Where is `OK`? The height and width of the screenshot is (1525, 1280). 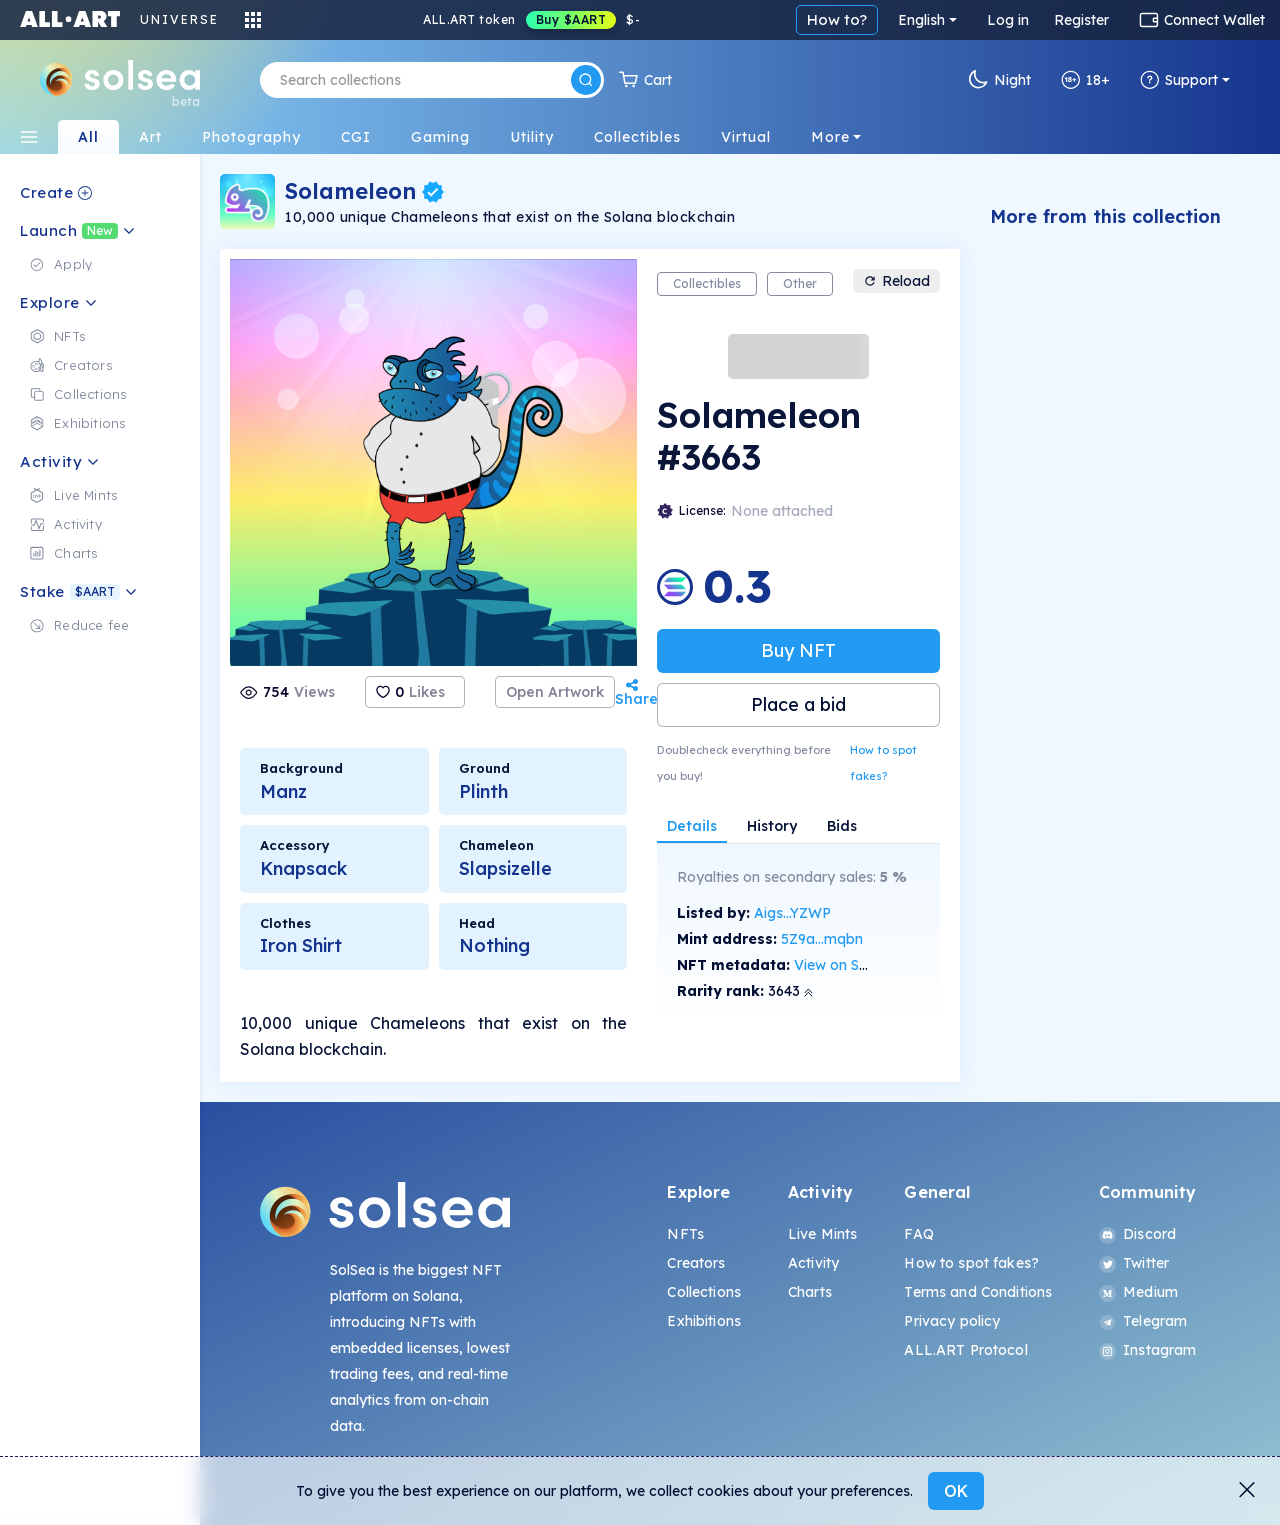 OK is located at coordinates (956, 1491).